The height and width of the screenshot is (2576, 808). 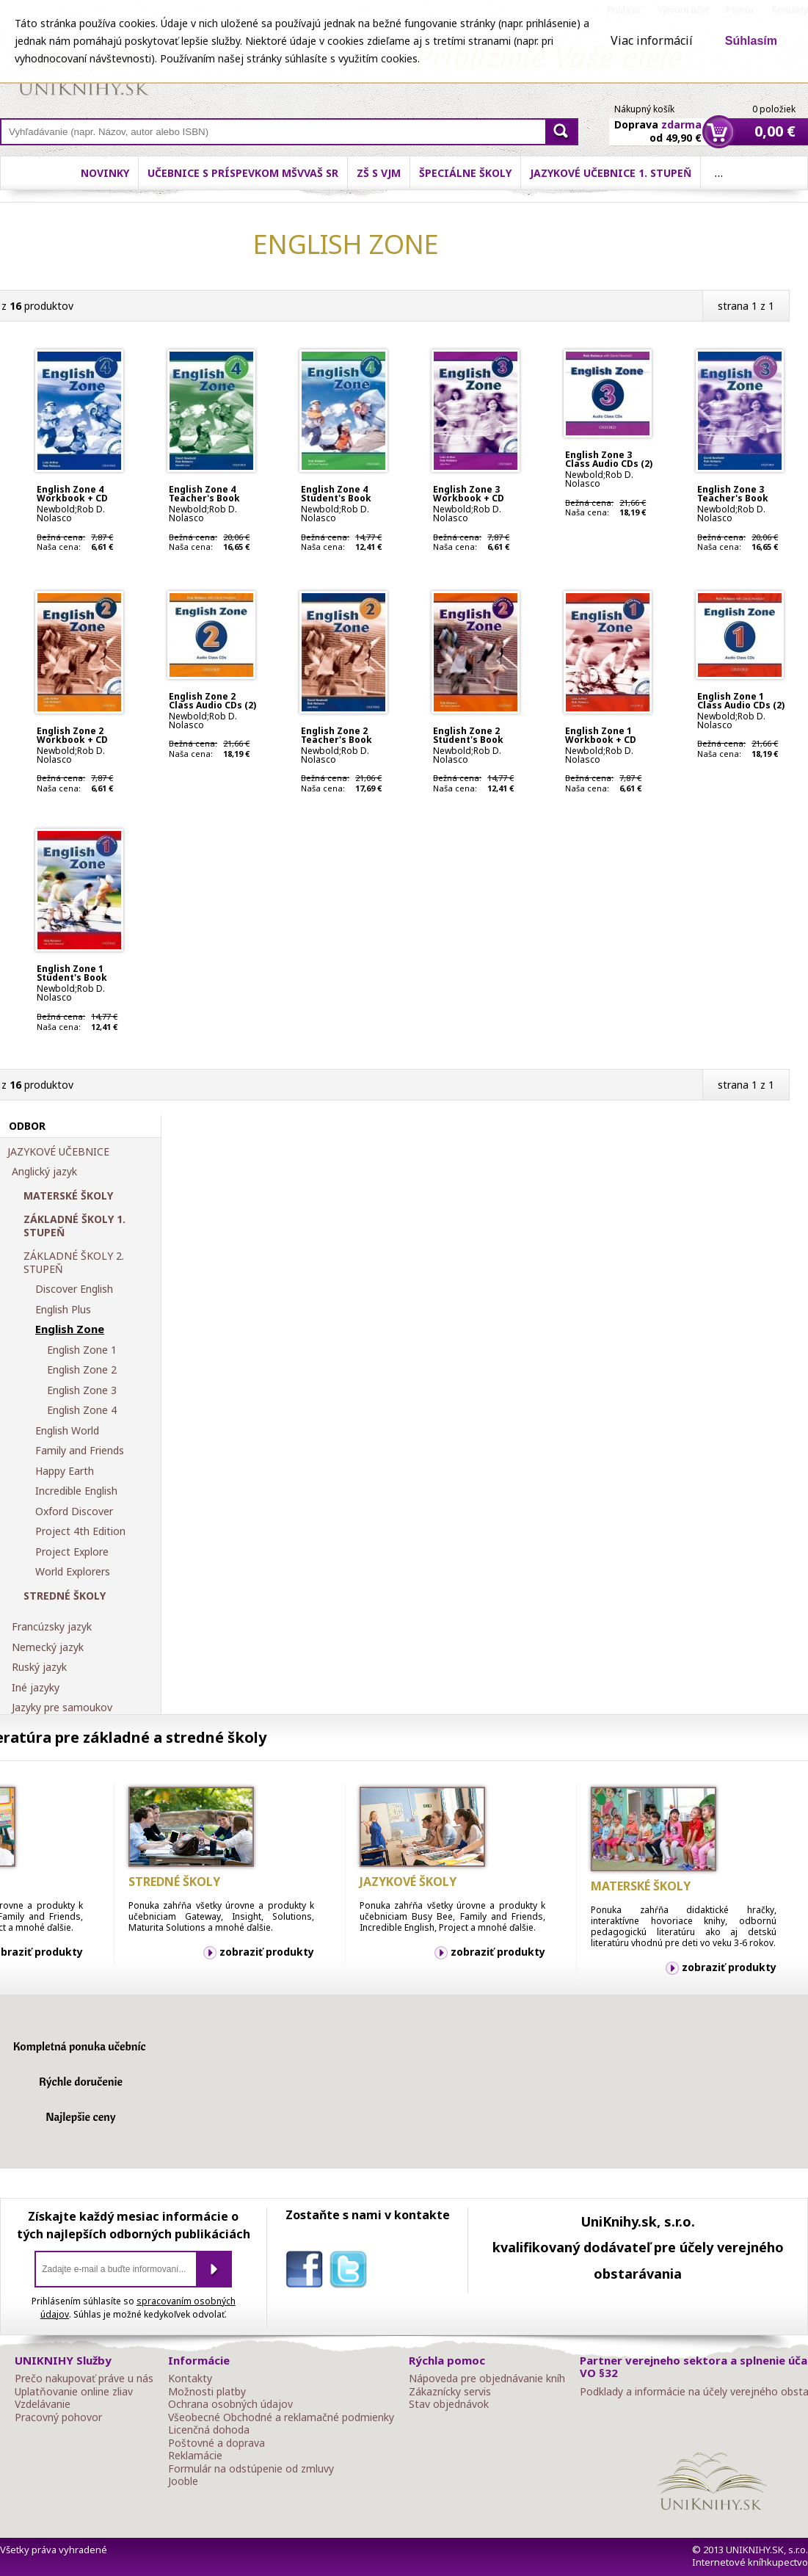 I want to click on English Zone 2, so click(x=82, y=1369).